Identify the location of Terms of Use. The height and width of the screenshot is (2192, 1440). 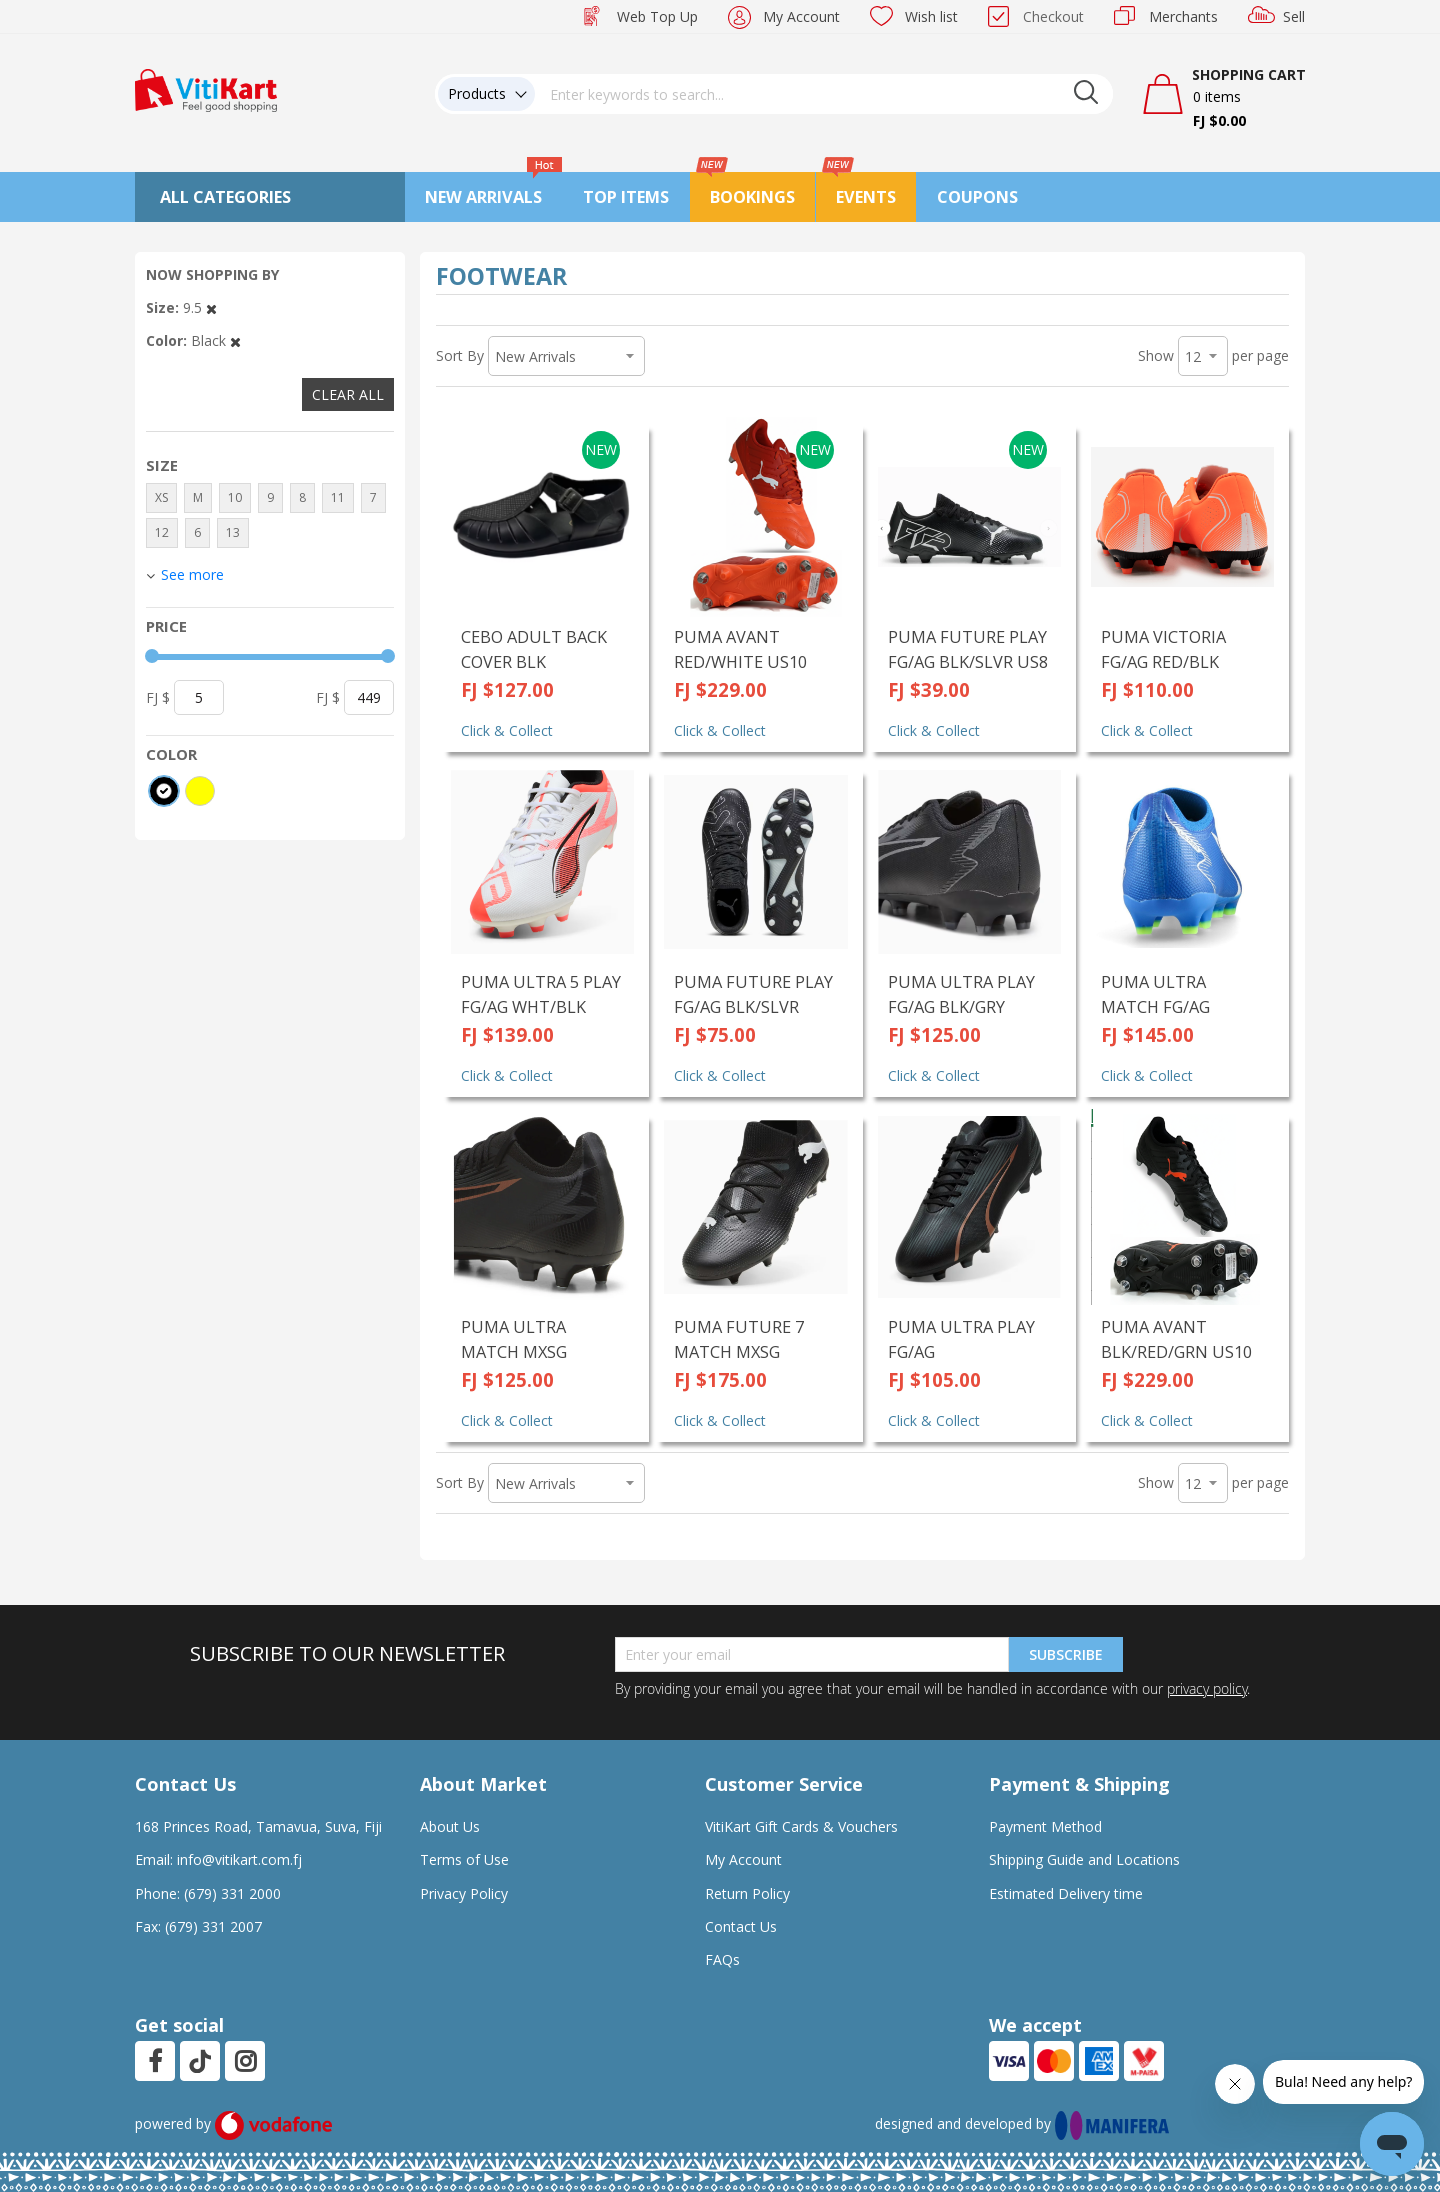
(464, 1859).